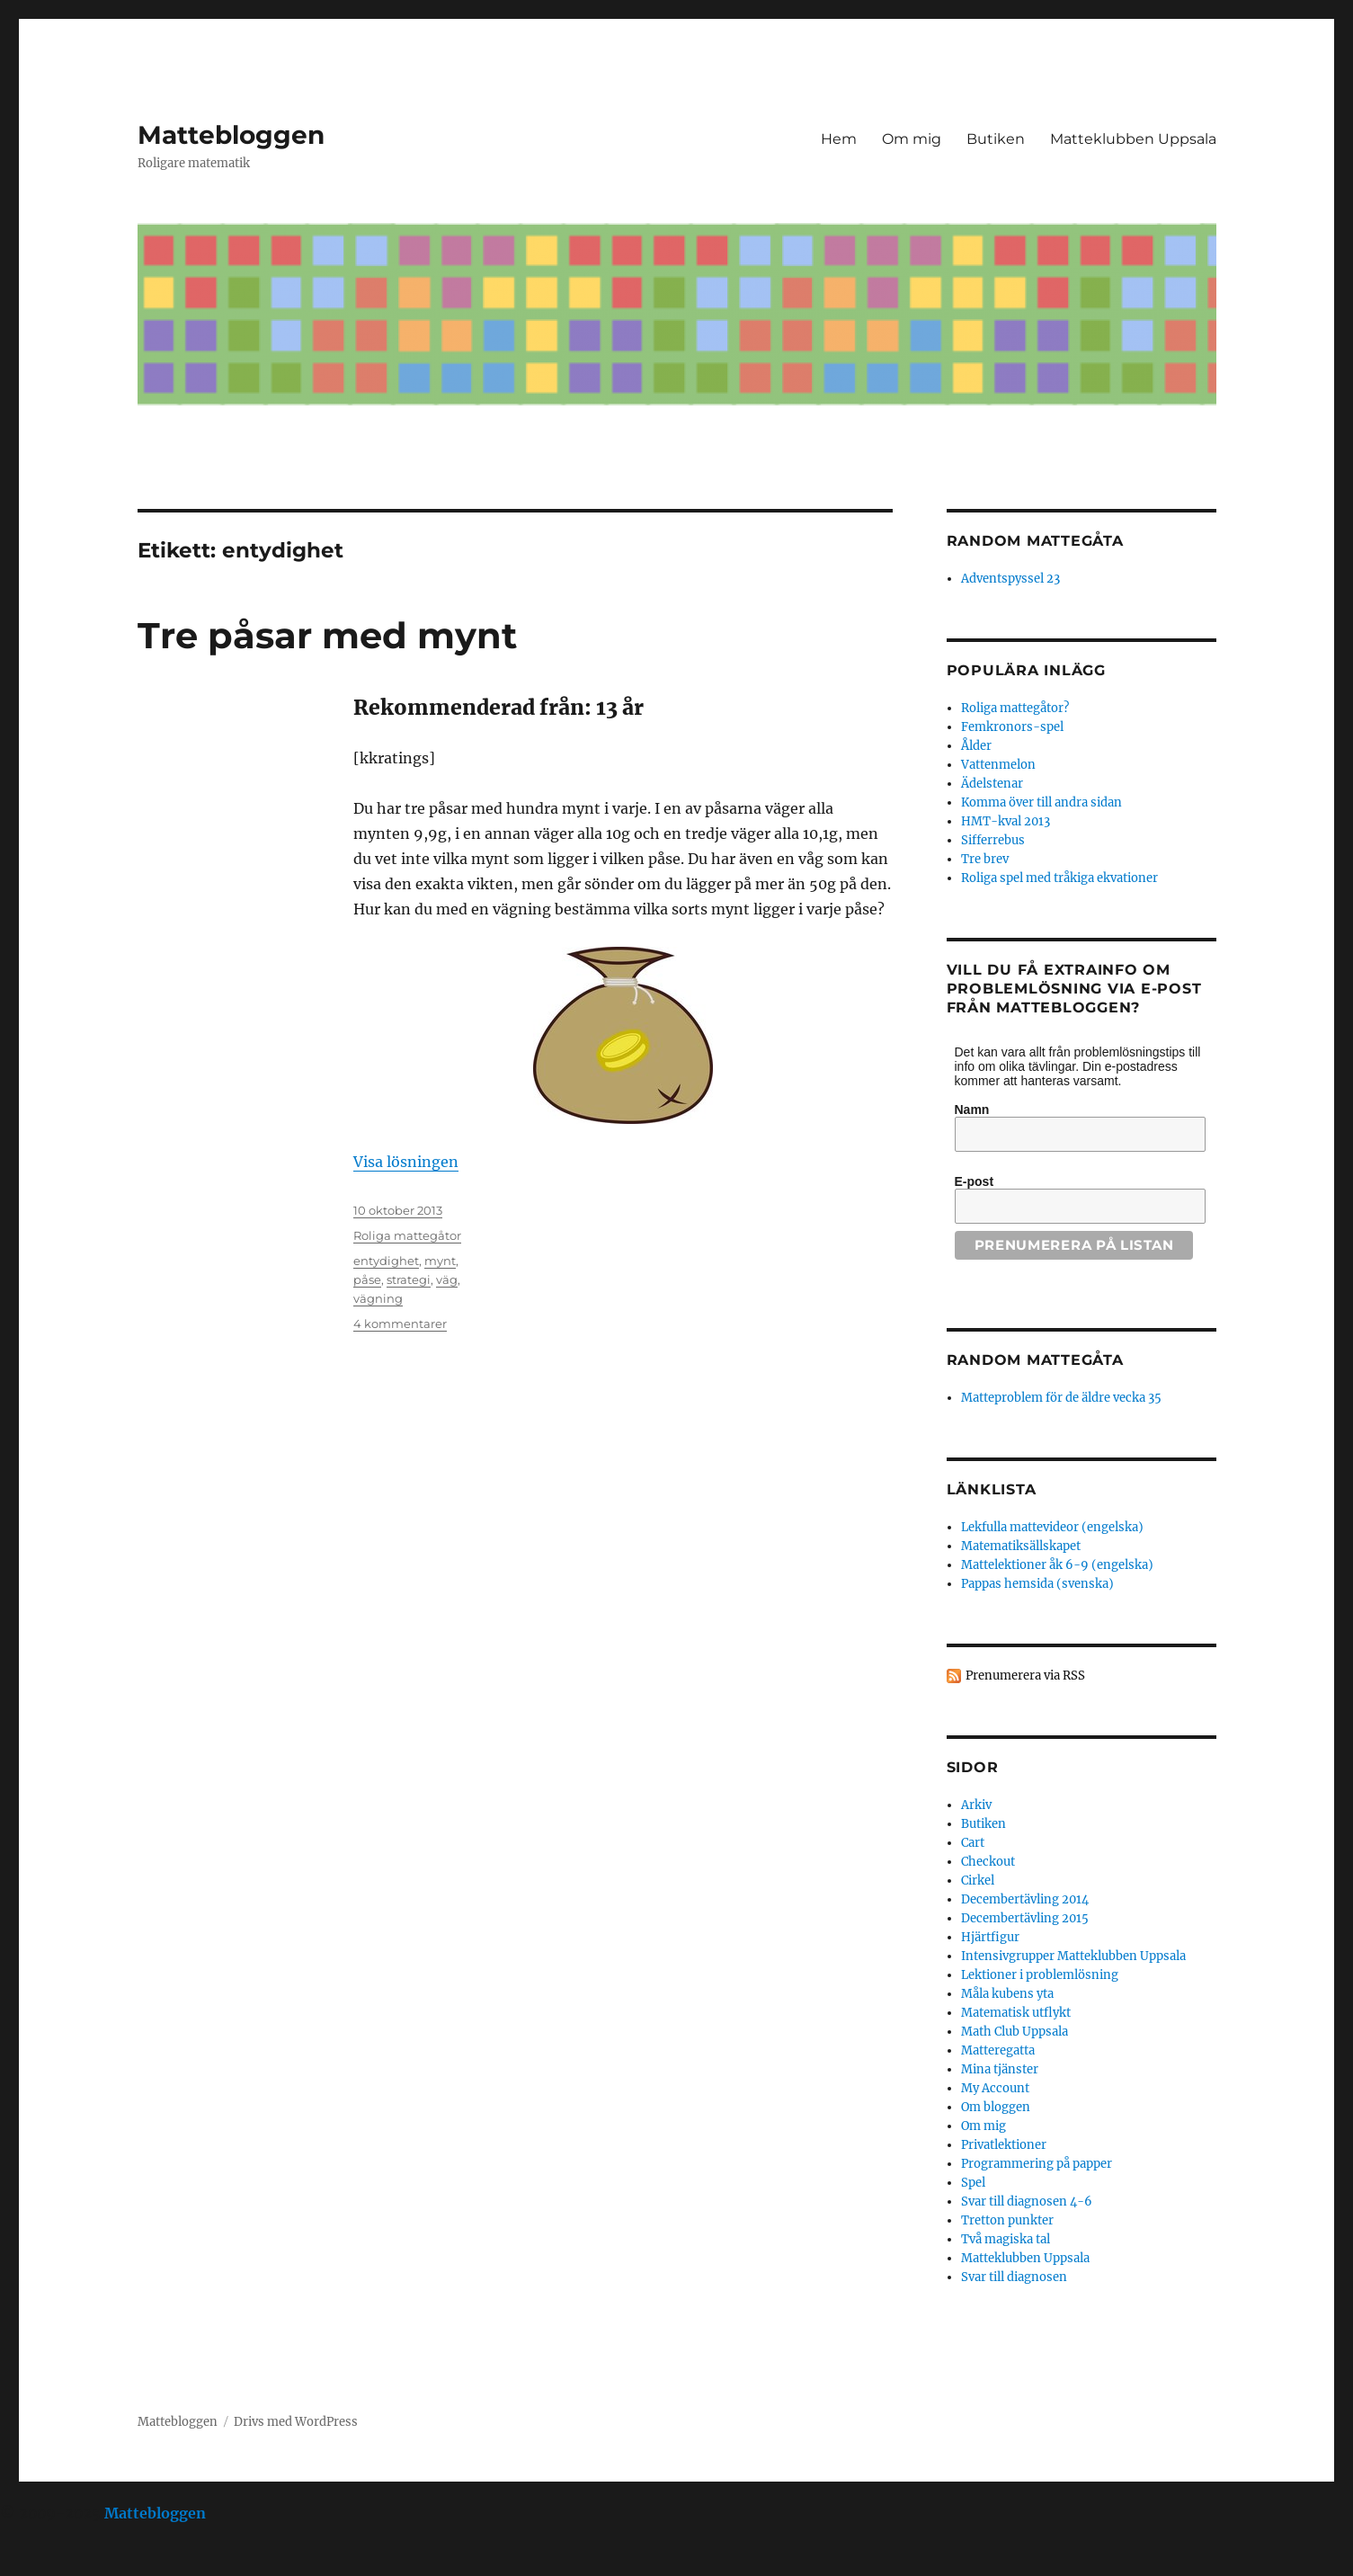 The width and height of the screenshot is (1353, 2576). What do you see at coordinates (1005, 821) in the screenshot?
I see `HMT-kval 2013` at bounding box center [1005, 821].